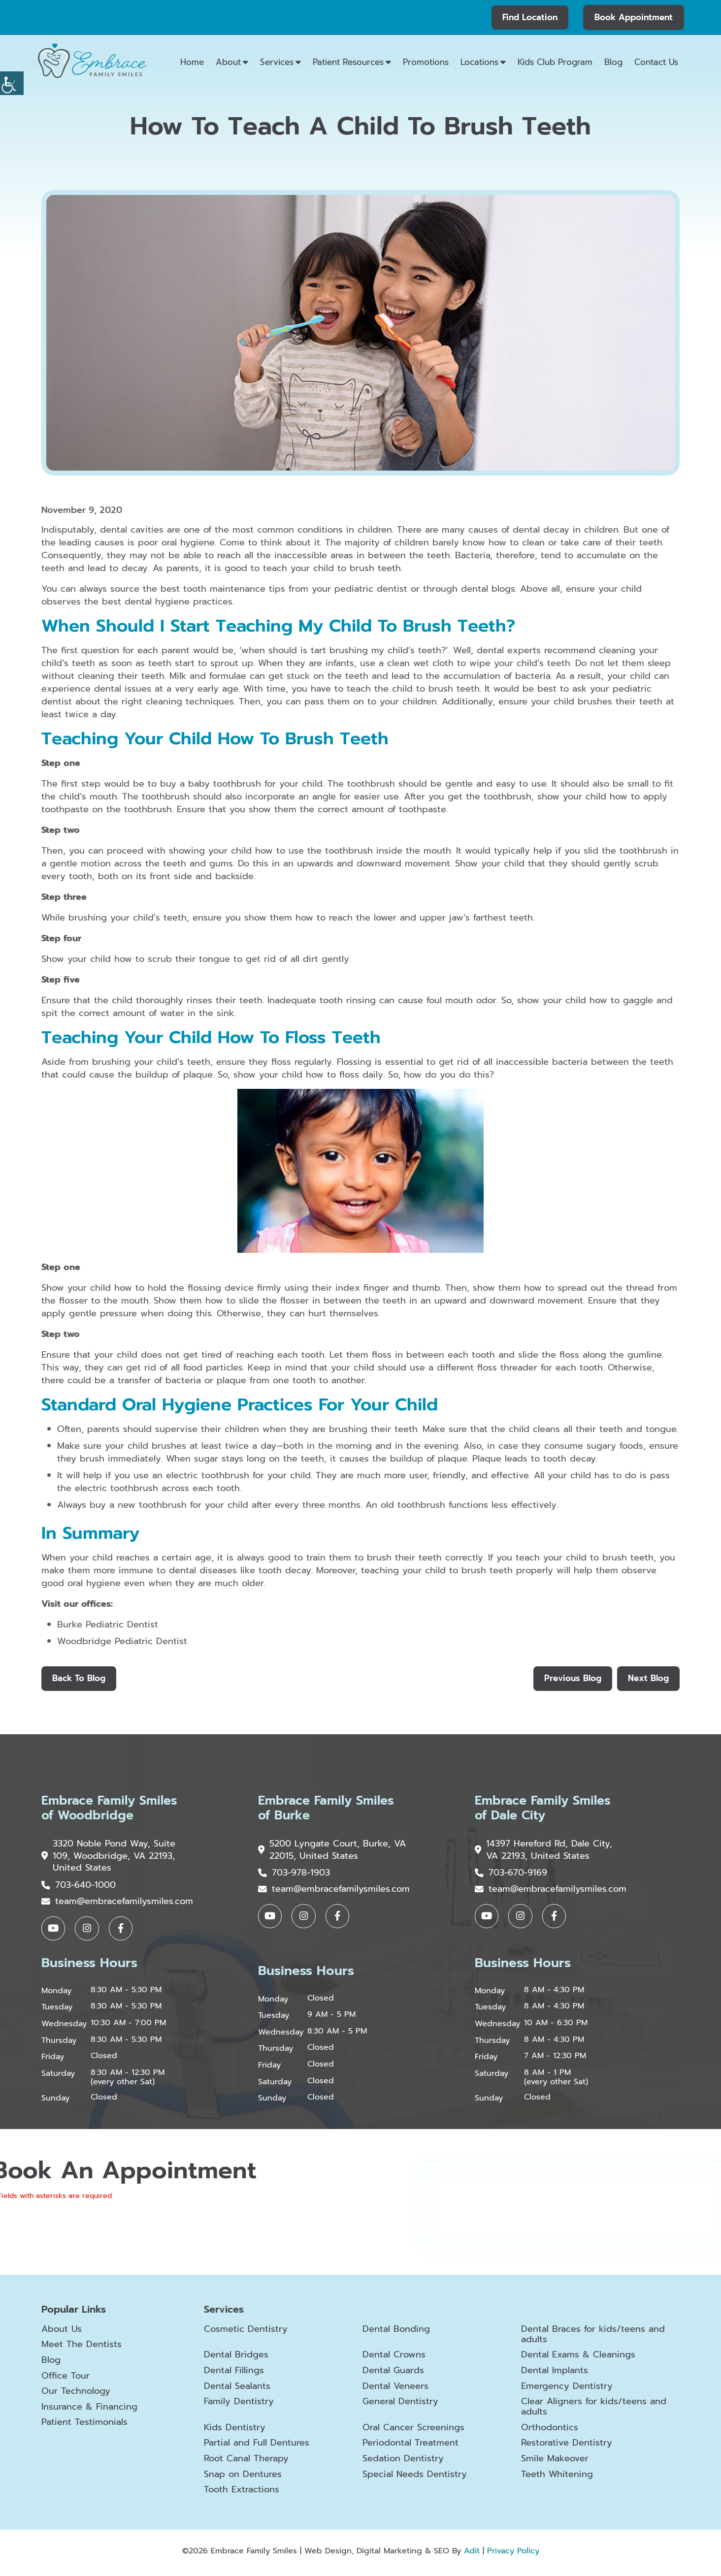 Image resolution: width=721 pixels, height=2576 pixels. I want to click on Dental Sealants, so click(237, 2390).